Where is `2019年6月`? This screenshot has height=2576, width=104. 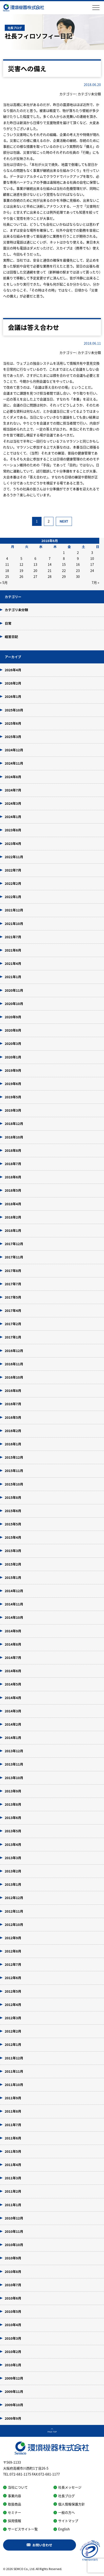 2019年6月 is located at coordinates (13, 1083).